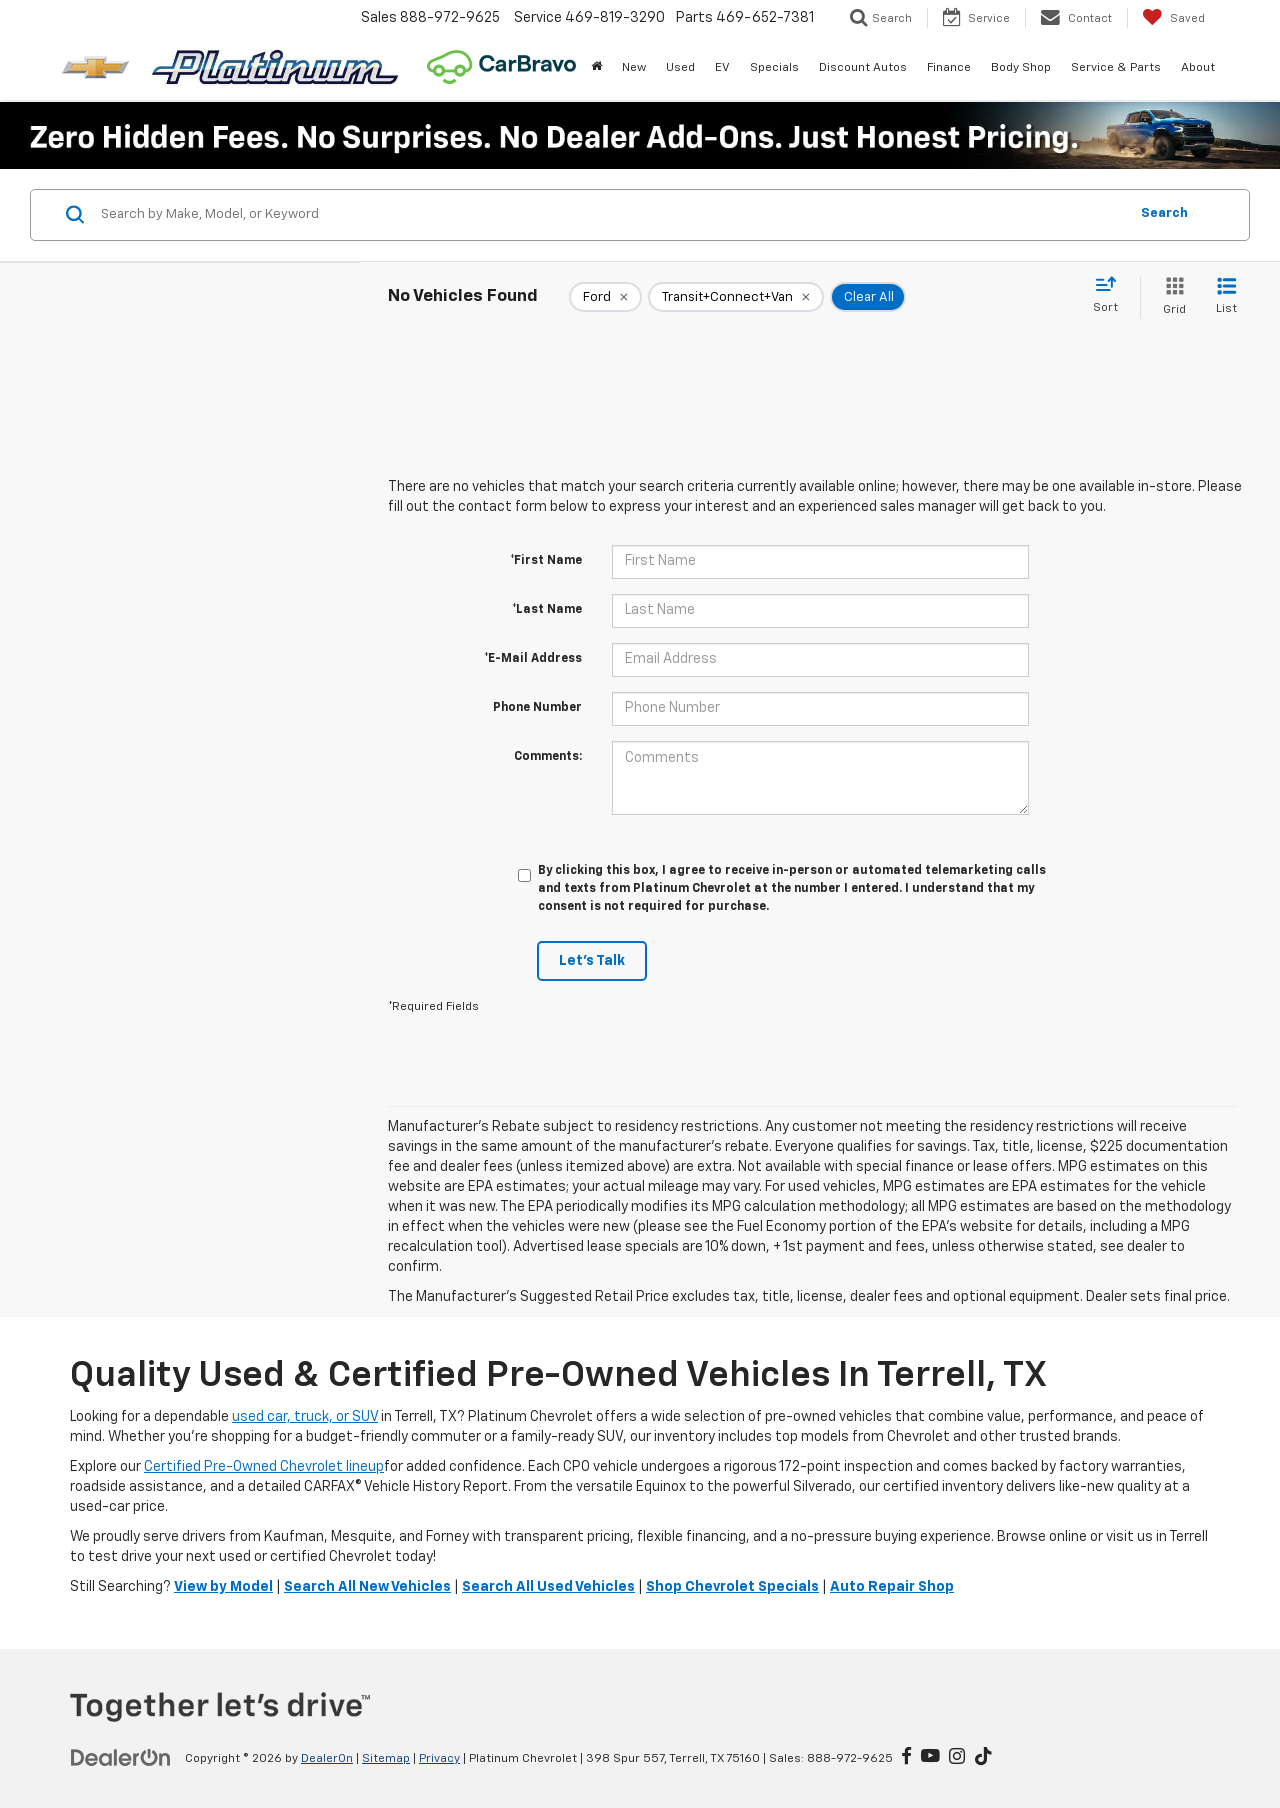  What do you see at coordinates (1111, 296) in the screenshot?
I see `[Select sort value]` at bounding box center [1111, 296].